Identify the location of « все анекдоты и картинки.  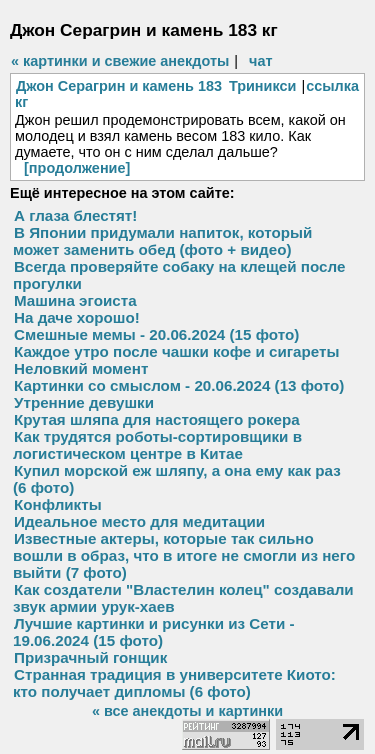
(187, 711).